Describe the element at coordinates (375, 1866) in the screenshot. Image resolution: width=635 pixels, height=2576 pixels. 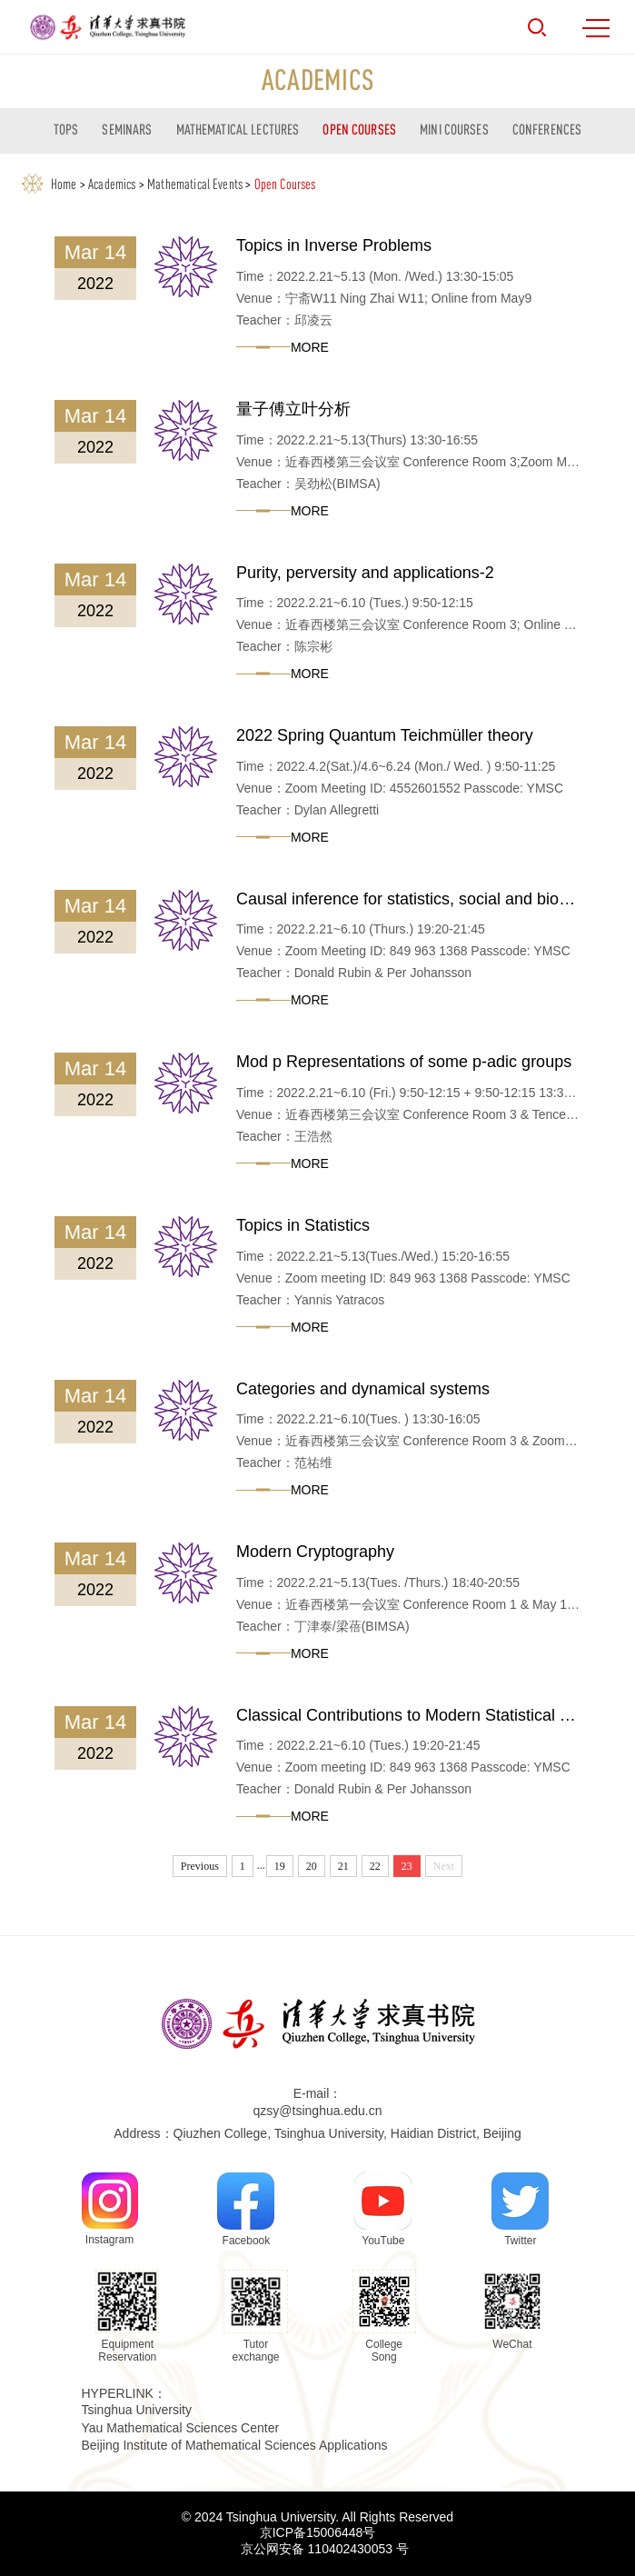
I see `22` at that location.